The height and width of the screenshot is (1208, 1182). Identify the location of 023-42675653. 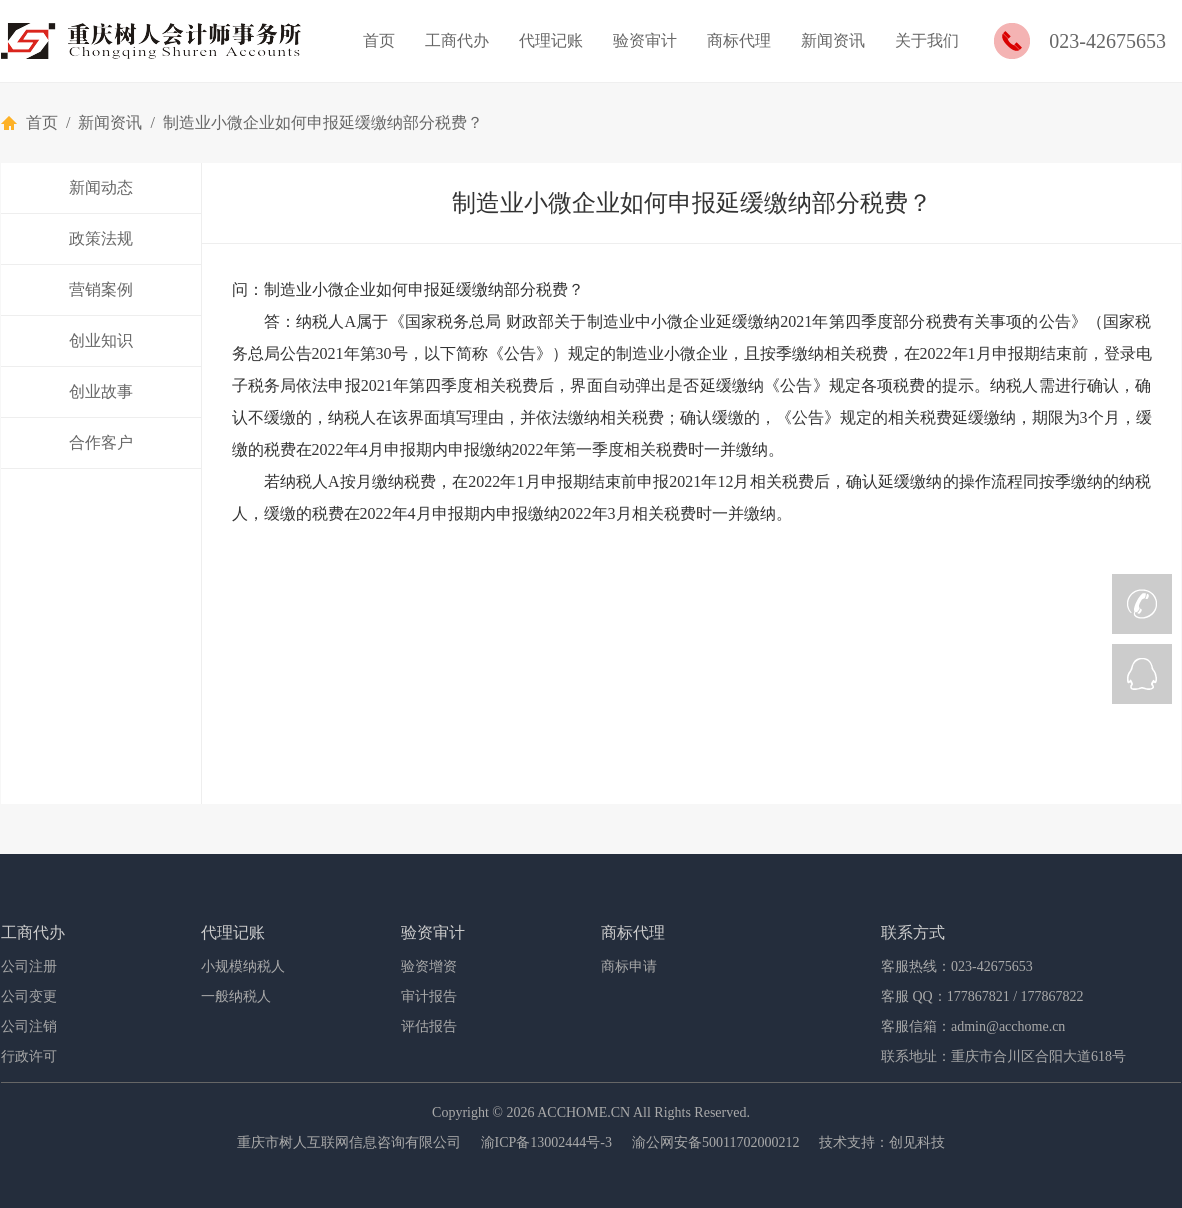
(1107, 41).